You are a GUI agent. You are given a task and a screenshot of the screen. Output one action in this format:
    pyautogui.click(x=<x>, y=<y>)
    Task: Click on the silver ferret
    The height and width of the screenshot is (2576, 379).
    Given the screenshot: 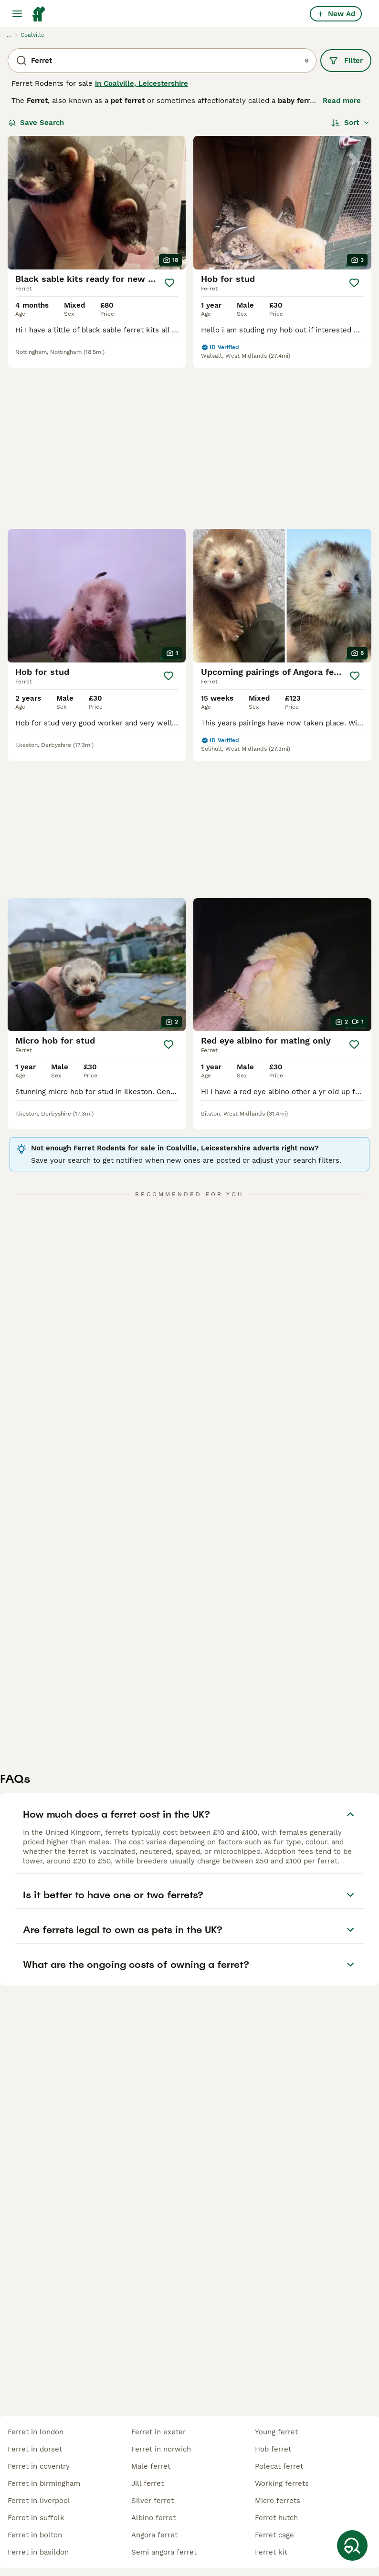 What is the action you would take?
    pyautogui.click(x=152, y=2500)
    